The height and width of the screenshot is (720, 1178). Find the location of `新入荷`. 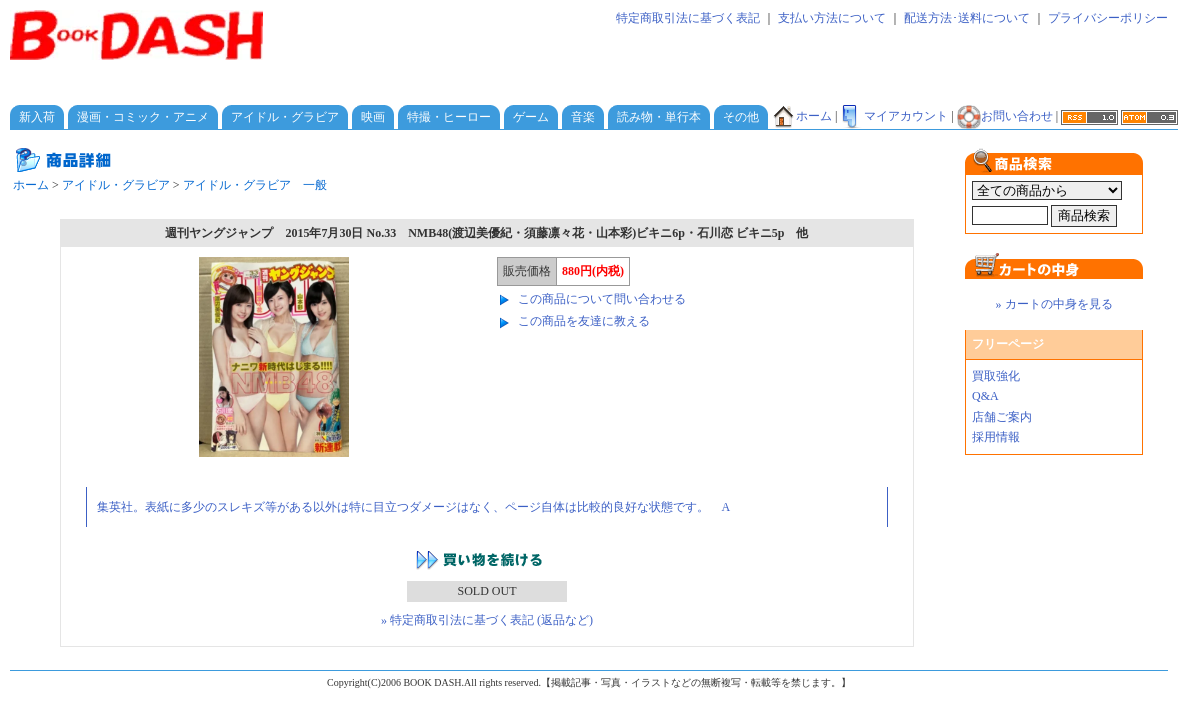

新入荷 is located at coordinates (37, 117).